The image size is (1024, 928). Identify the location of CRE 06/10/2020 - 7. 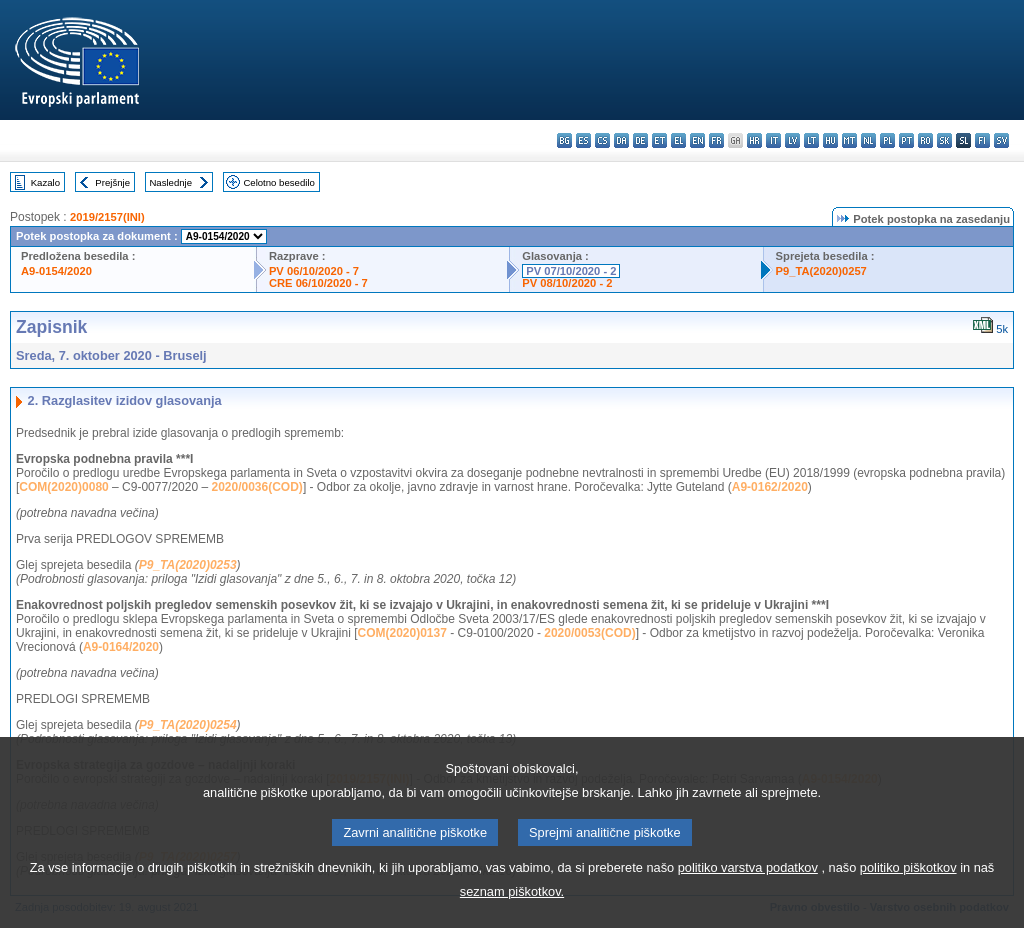
(318, 283).